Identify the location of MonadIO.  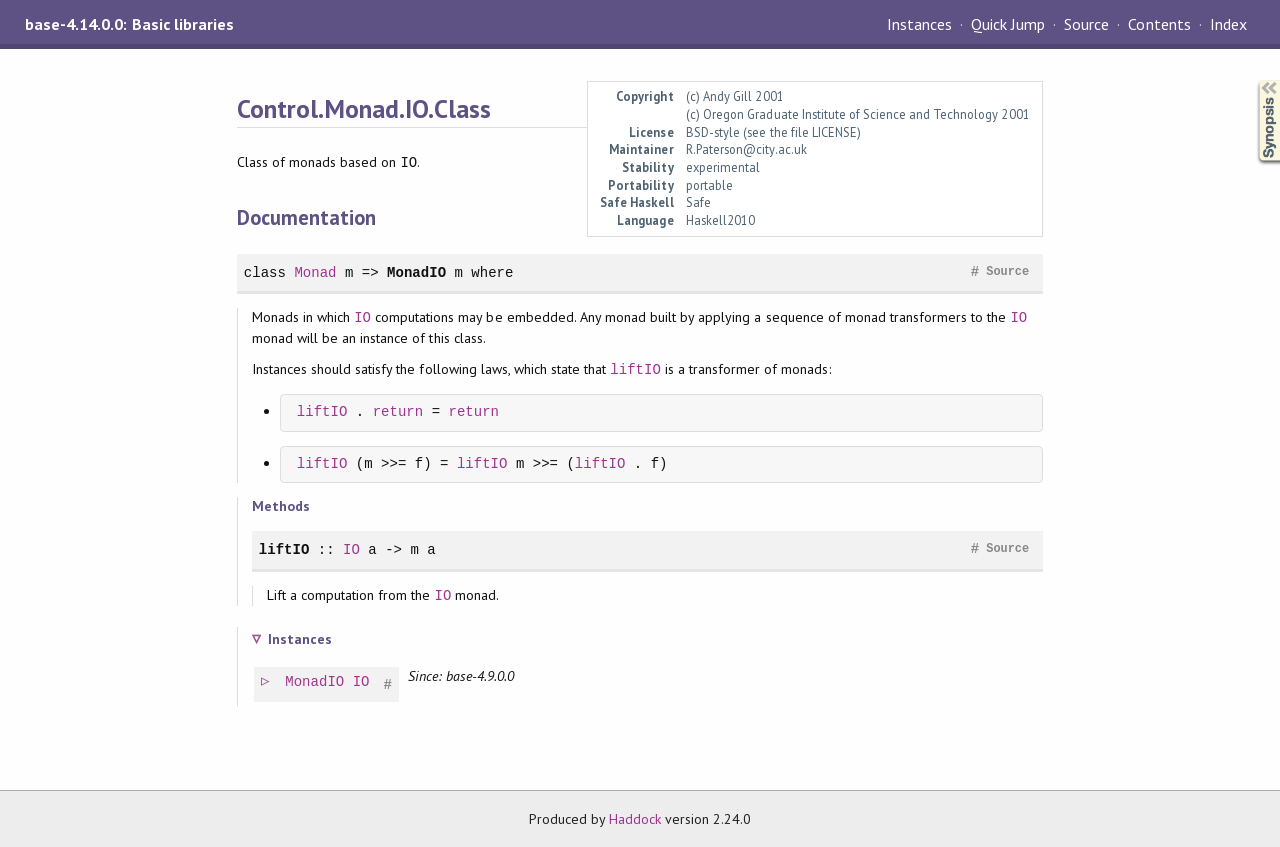
(416, 272).